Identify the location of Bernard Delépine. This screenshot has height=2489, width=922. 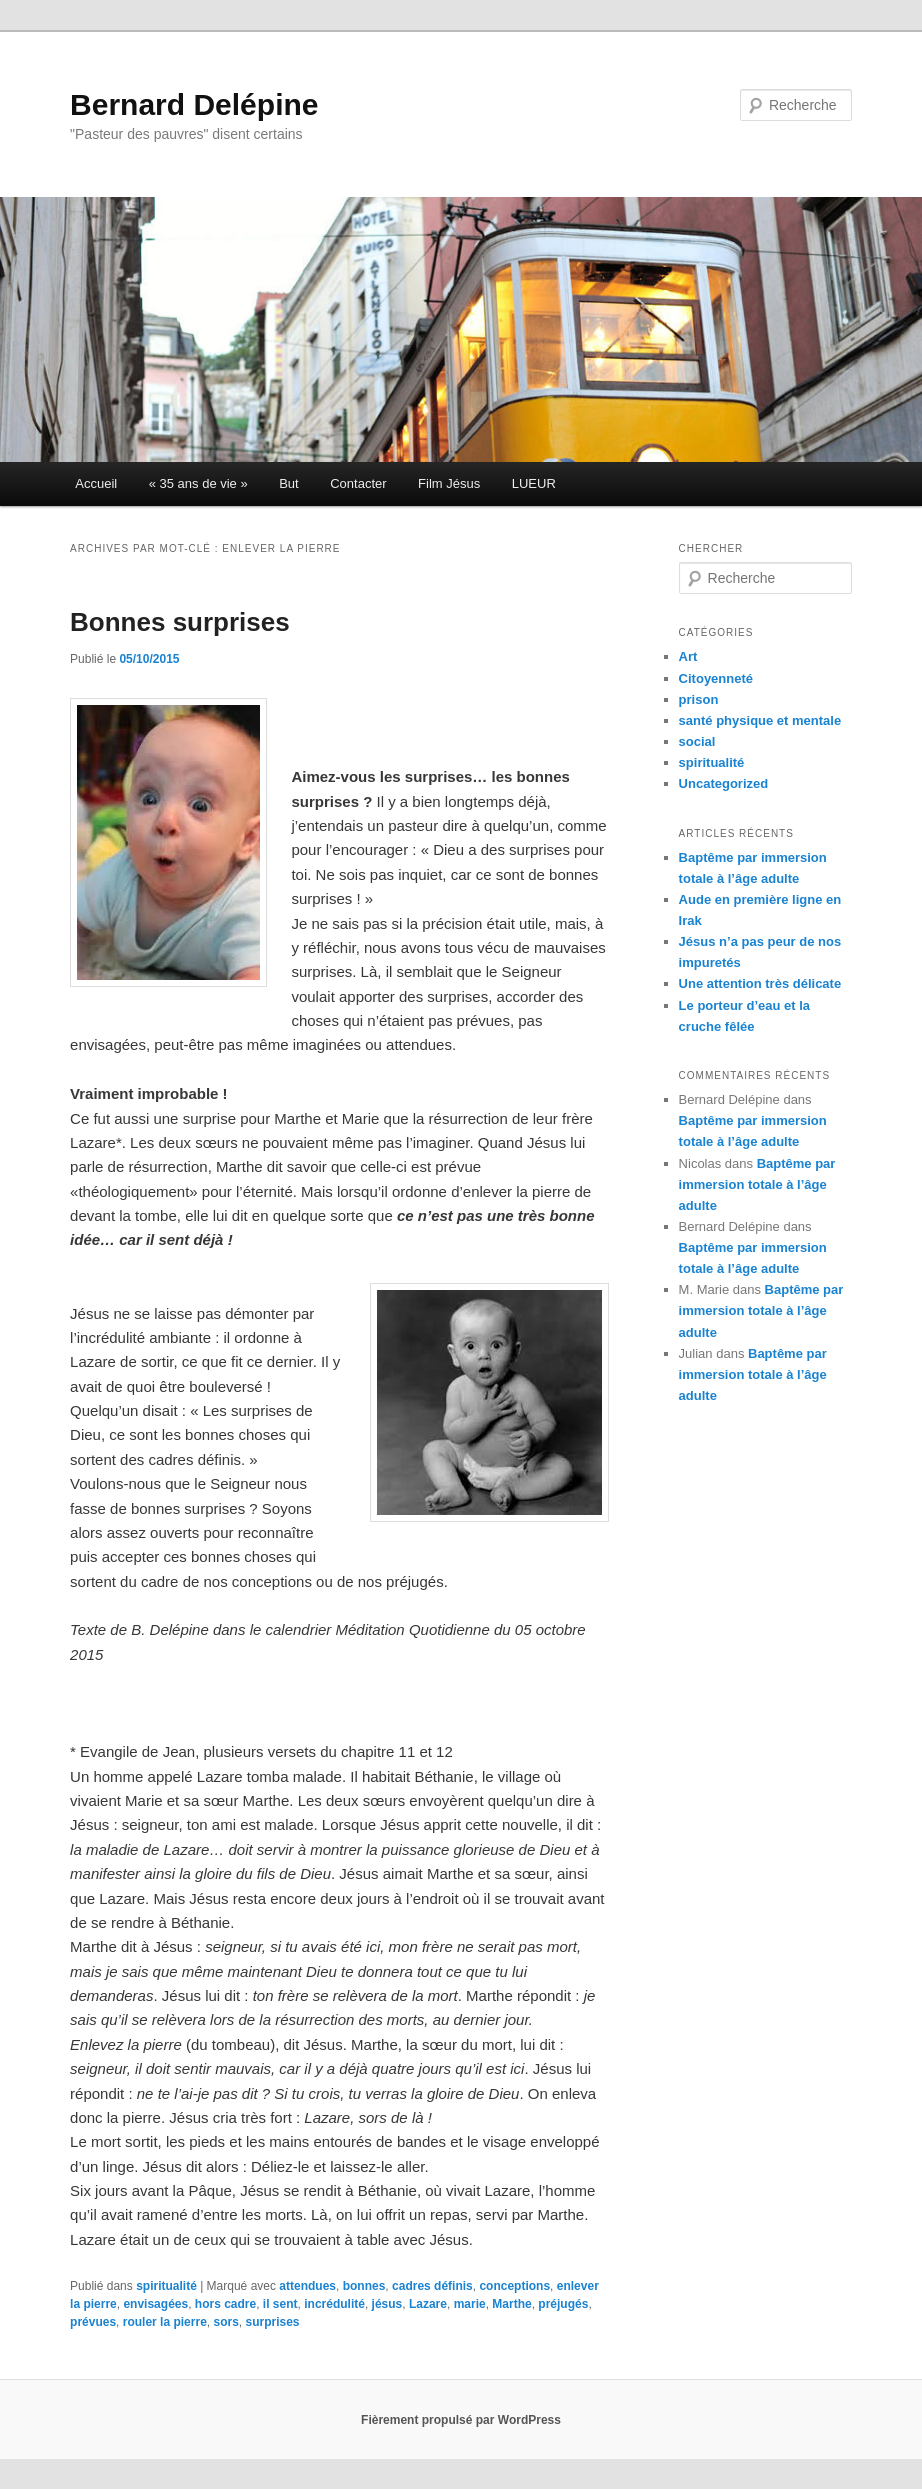
(194, 104).